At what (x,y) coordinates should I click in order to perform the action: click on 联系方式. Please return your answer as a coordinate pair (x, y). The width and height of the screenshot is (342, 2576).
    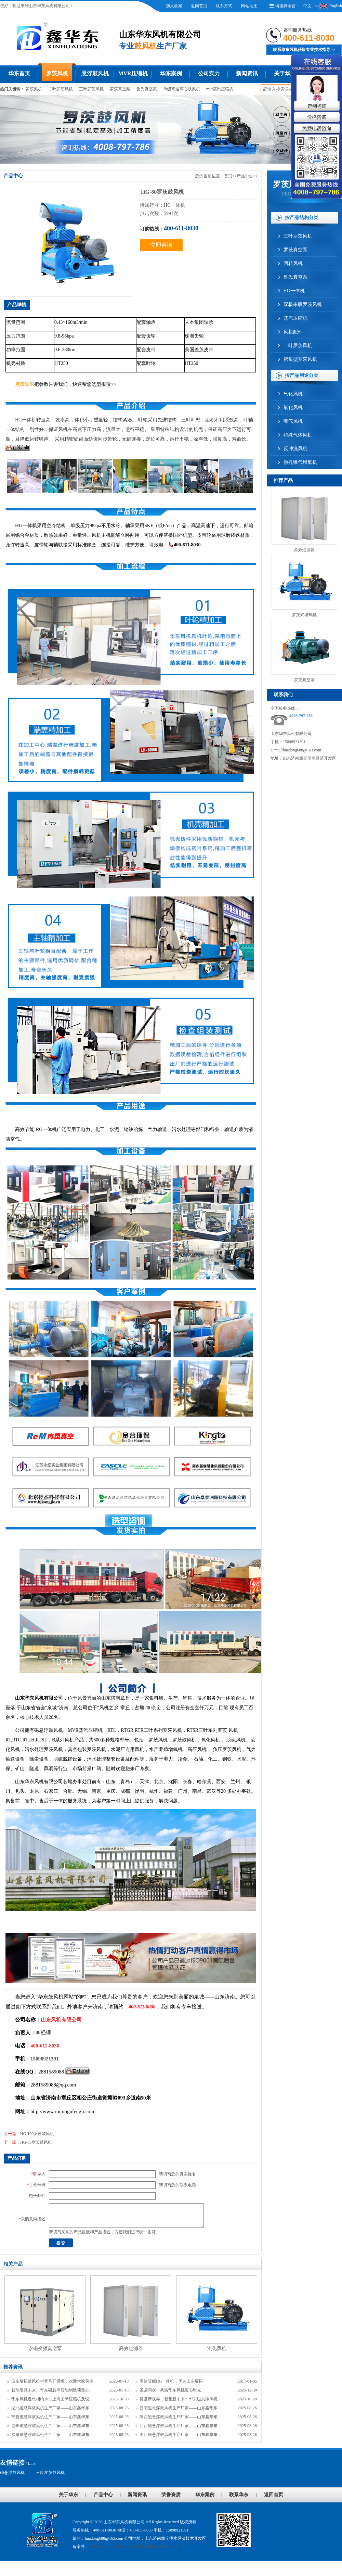
    Looking at the image, I should click on (224, 5).